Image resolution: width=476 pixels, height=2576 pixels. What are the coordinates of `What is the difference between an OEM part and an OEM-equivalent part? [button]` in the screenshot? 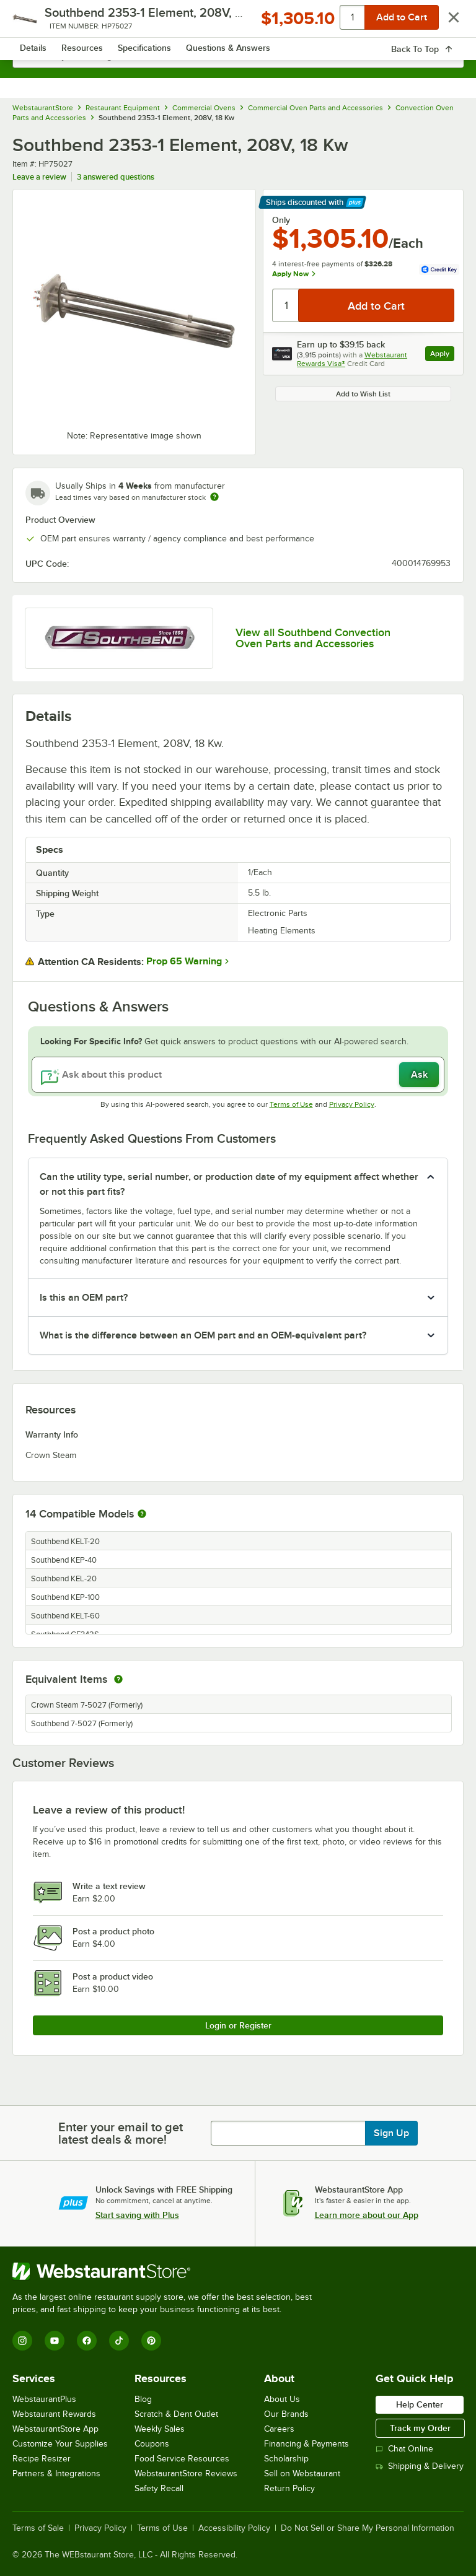 It's located at (203, 1335).